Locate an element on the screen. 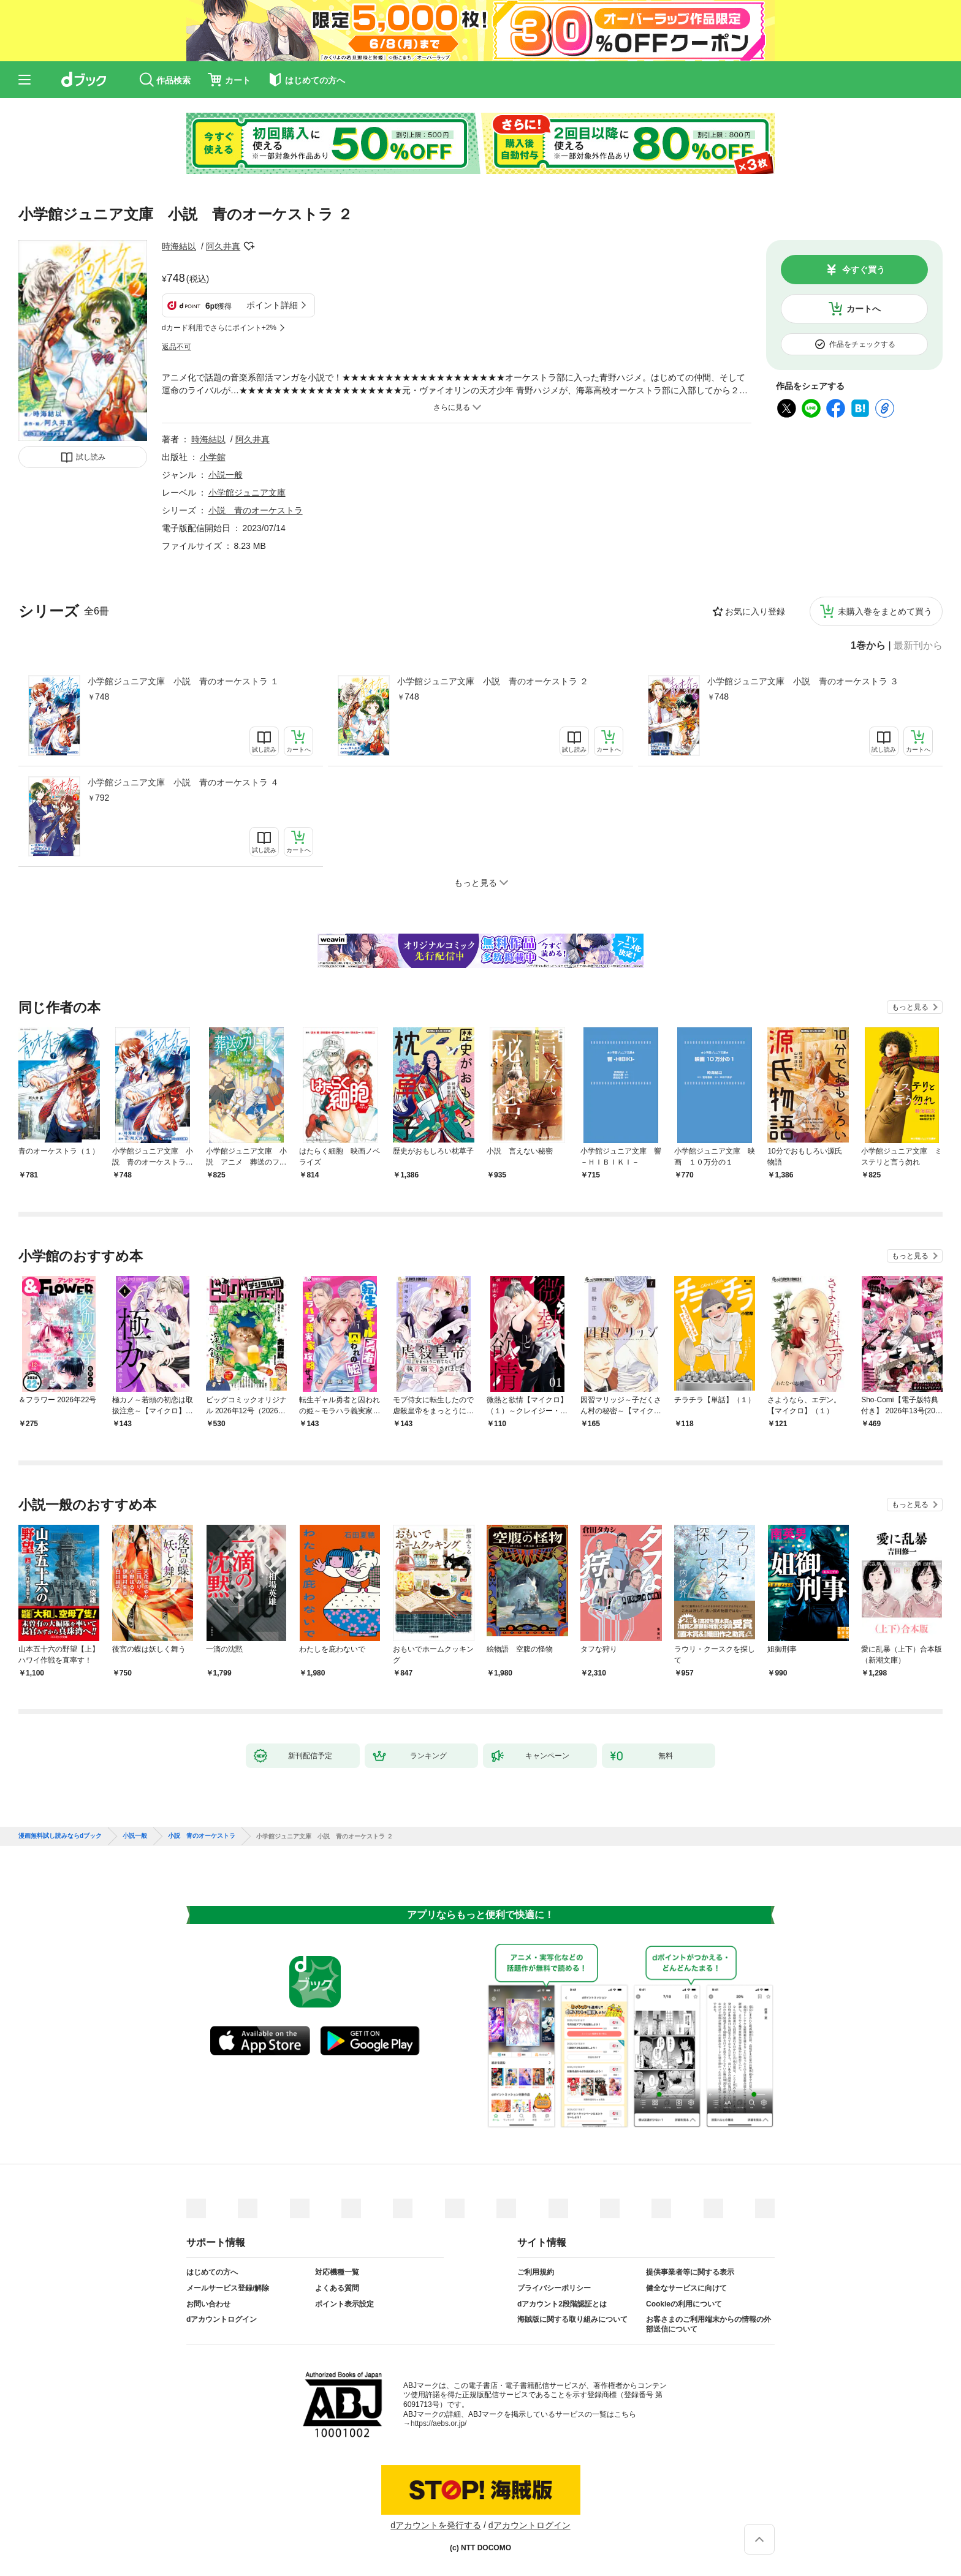 This screenshot has height=2576, width=961. 時海結以 is located at coordinates (179, 246).